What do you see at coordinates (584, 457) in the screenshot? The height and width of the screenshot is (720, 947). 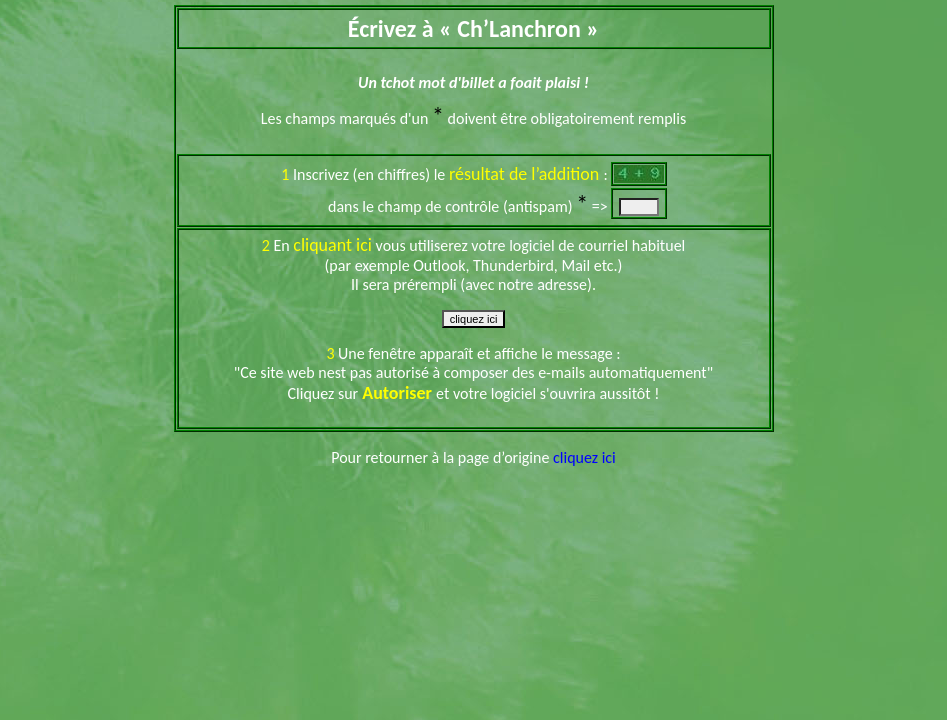 I see `cliquez ici` at bounding box center [584, 457].